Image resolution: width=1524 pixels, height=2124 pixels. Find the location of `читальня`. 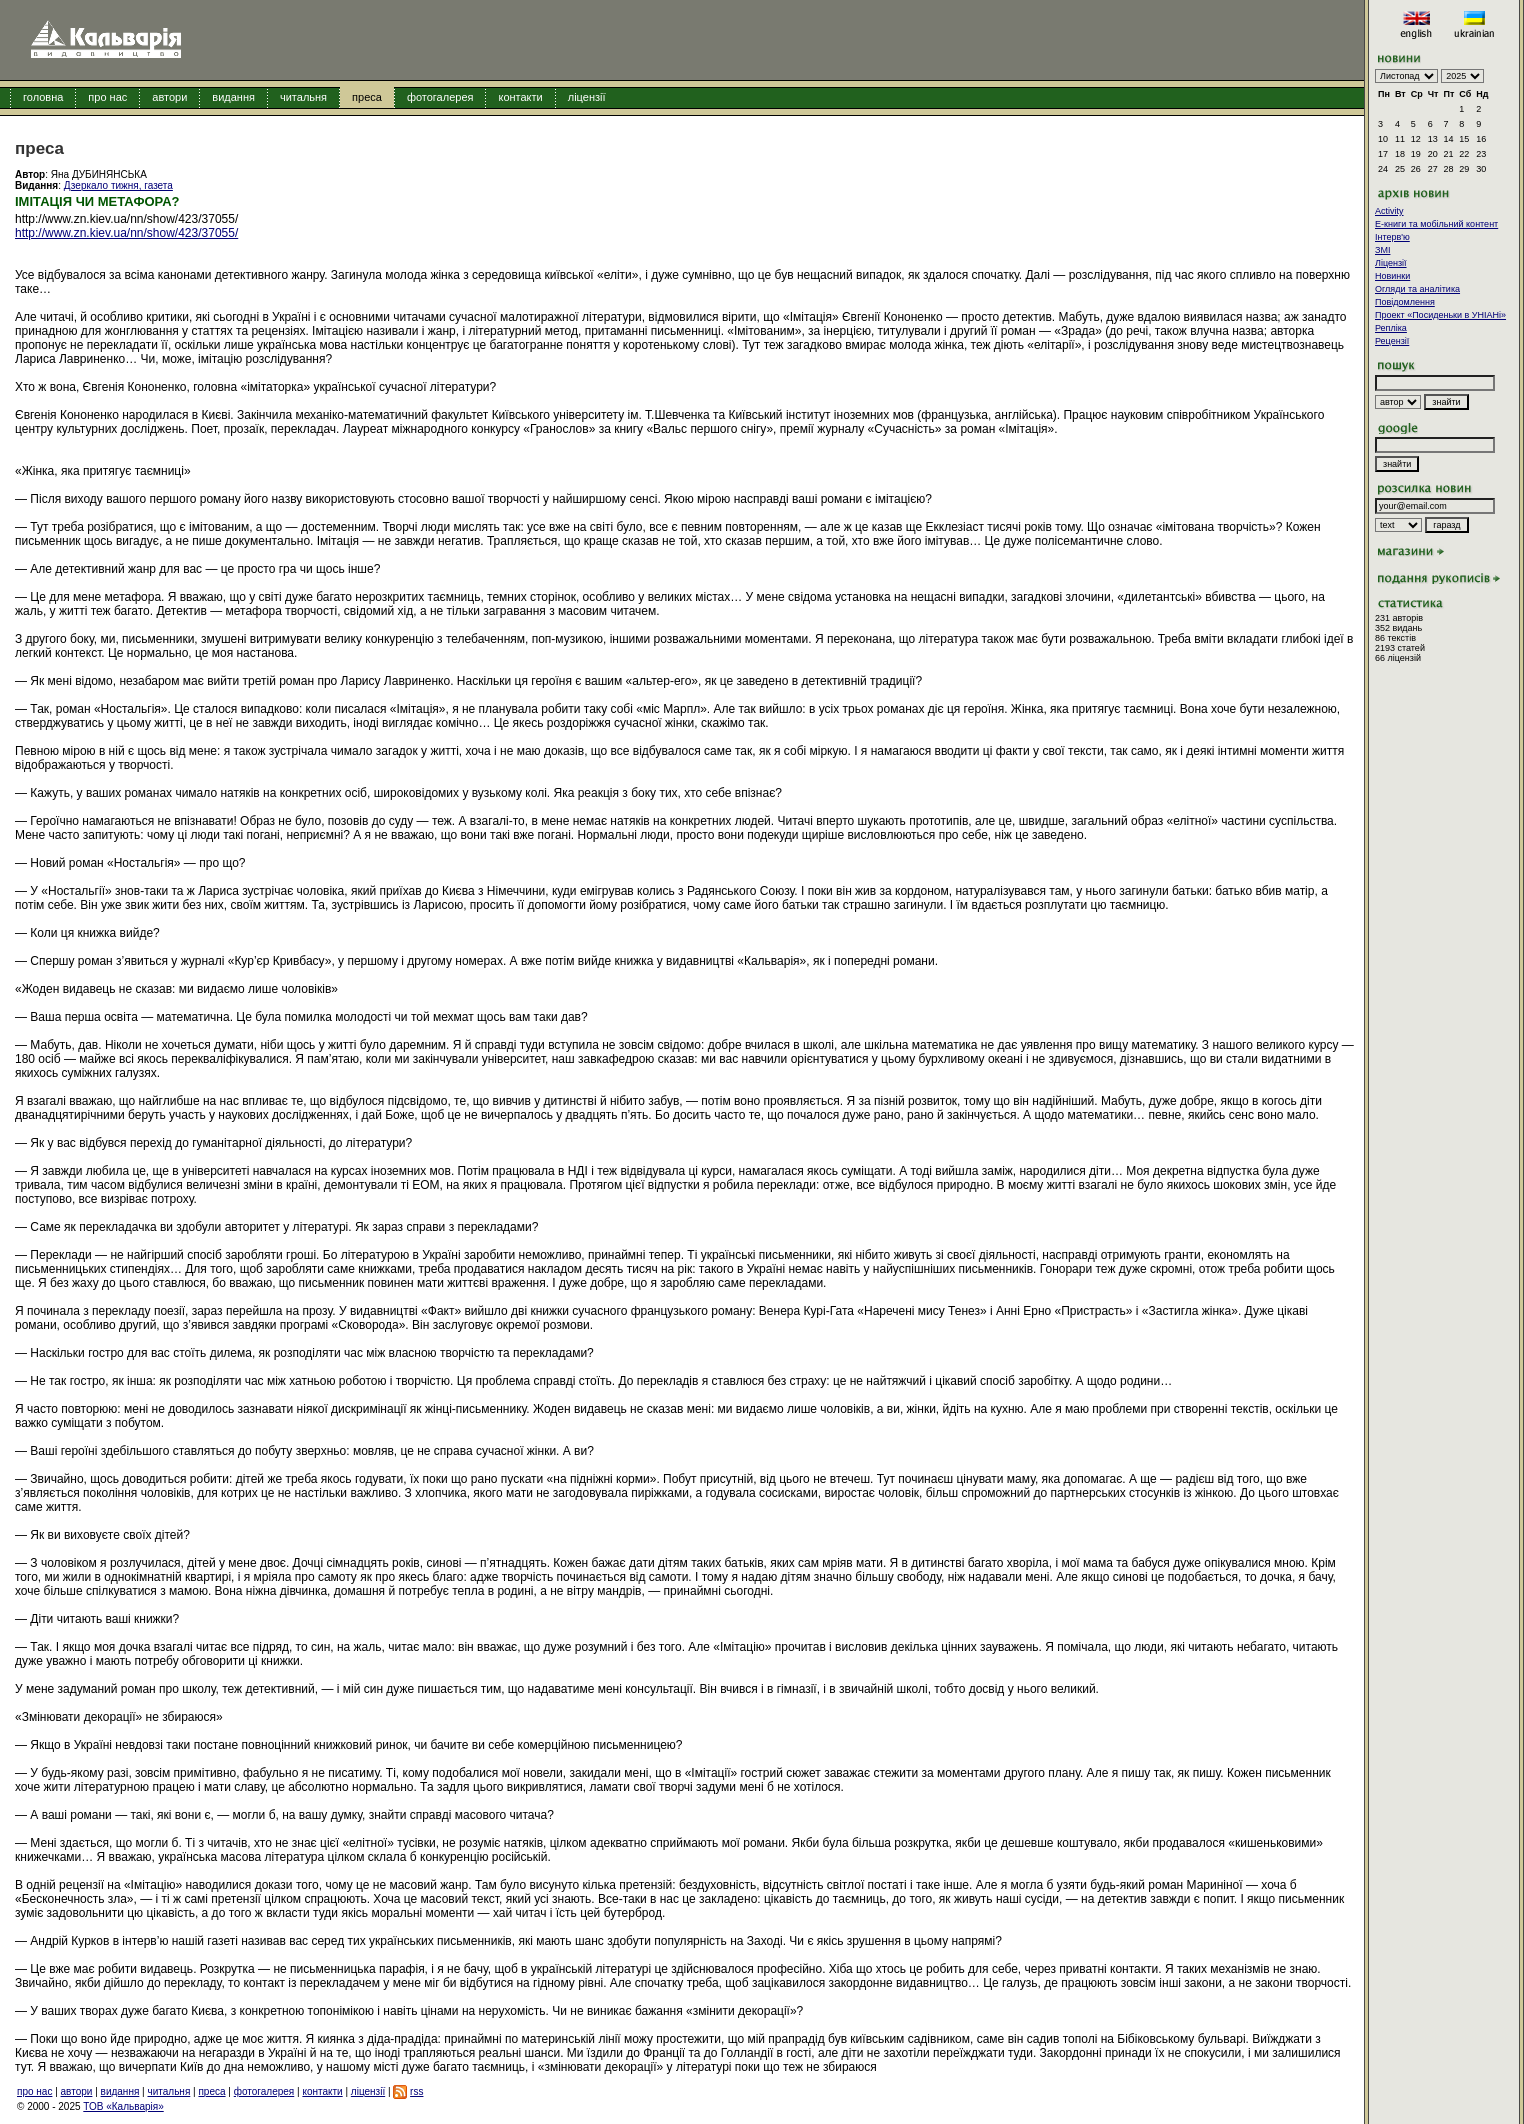

читальня is located at coordinates (303, 97).